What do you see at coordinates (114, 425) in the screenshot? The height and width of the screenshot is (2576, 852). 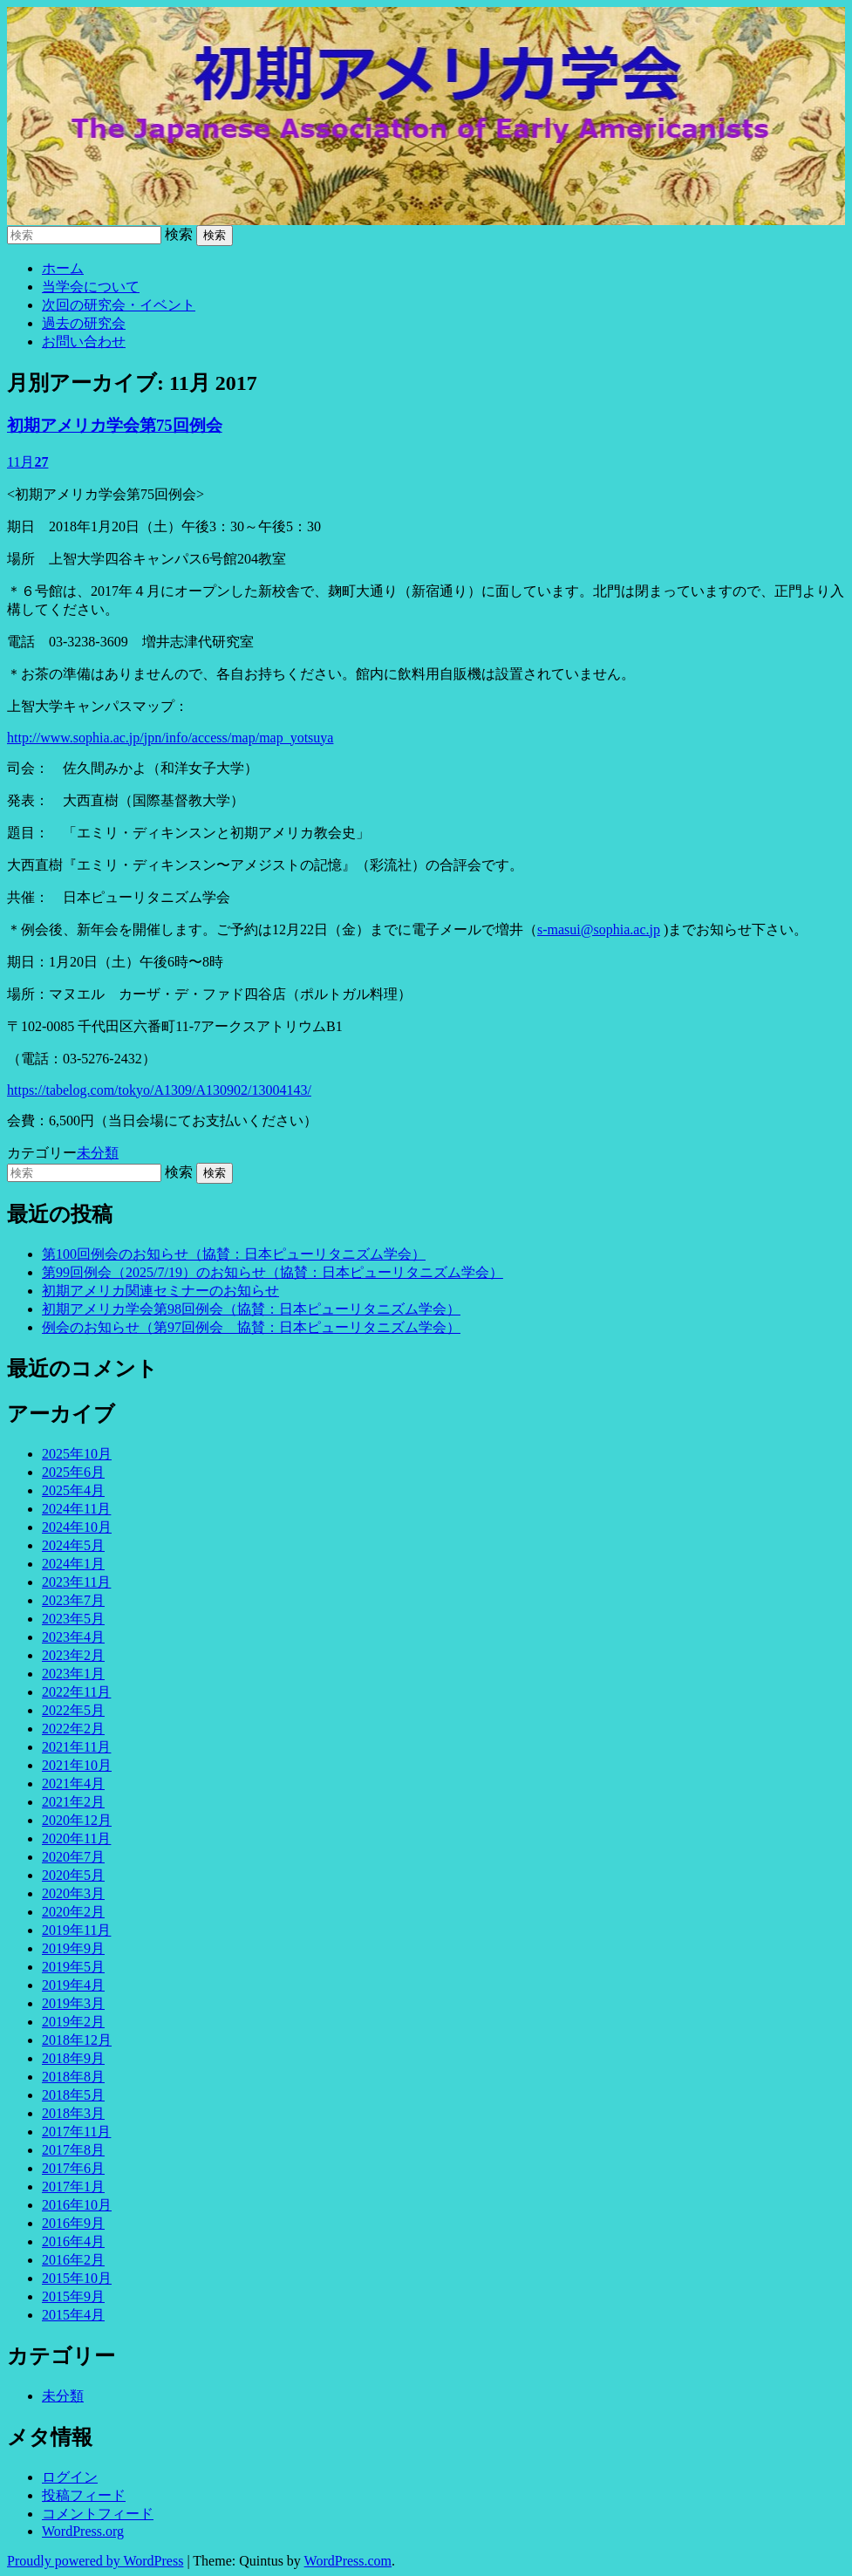 I see `初期アメリカ学会第75回例会` at bounding box center [114, 425].